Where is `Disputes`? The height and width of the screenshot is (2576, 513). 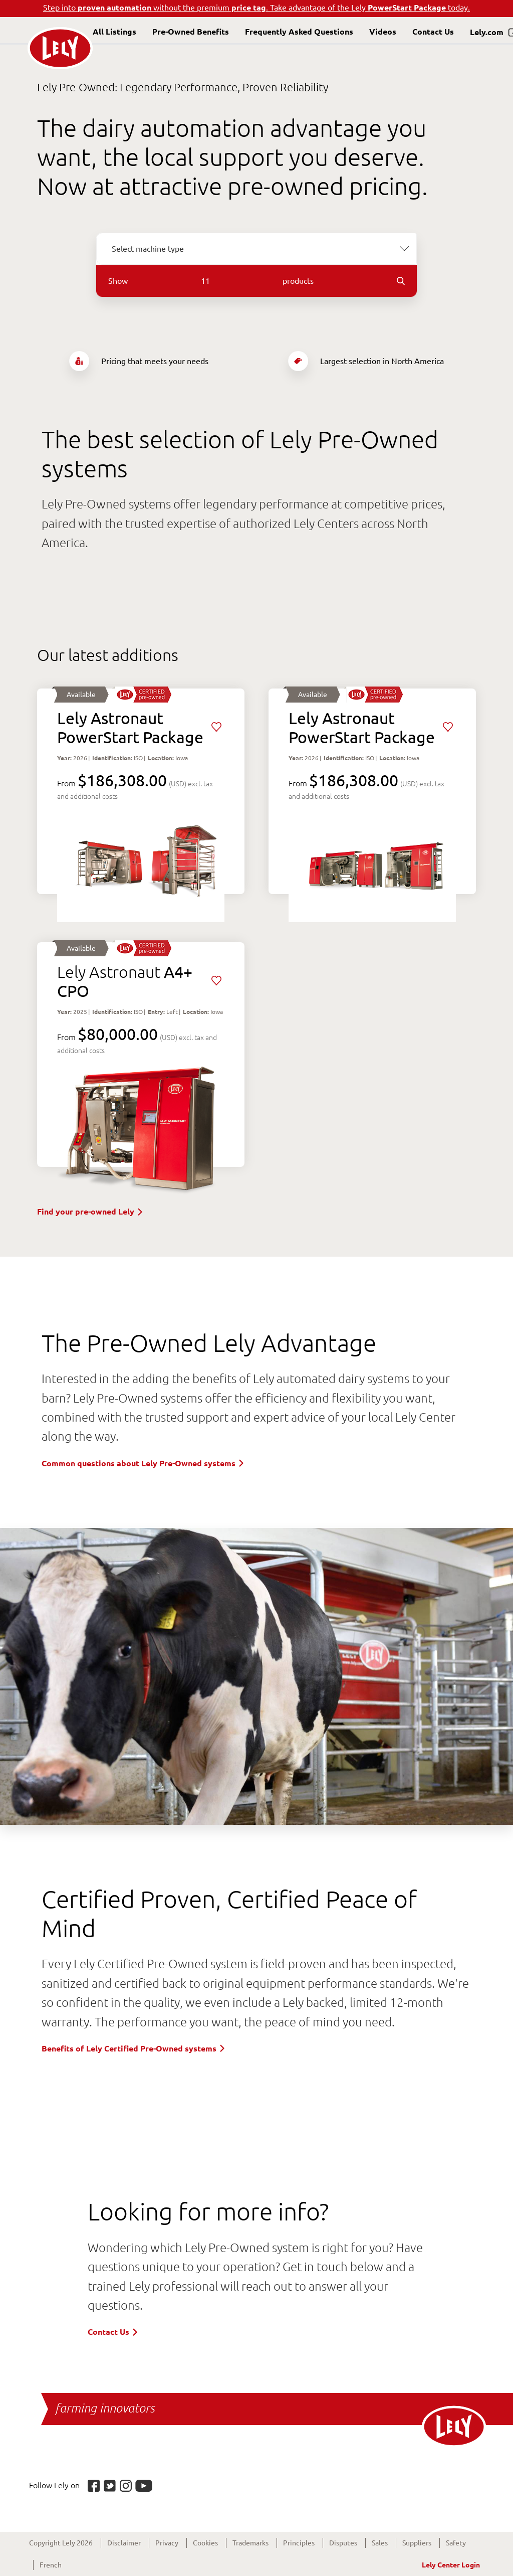 Disputes is located at coordinates (343, 2543).